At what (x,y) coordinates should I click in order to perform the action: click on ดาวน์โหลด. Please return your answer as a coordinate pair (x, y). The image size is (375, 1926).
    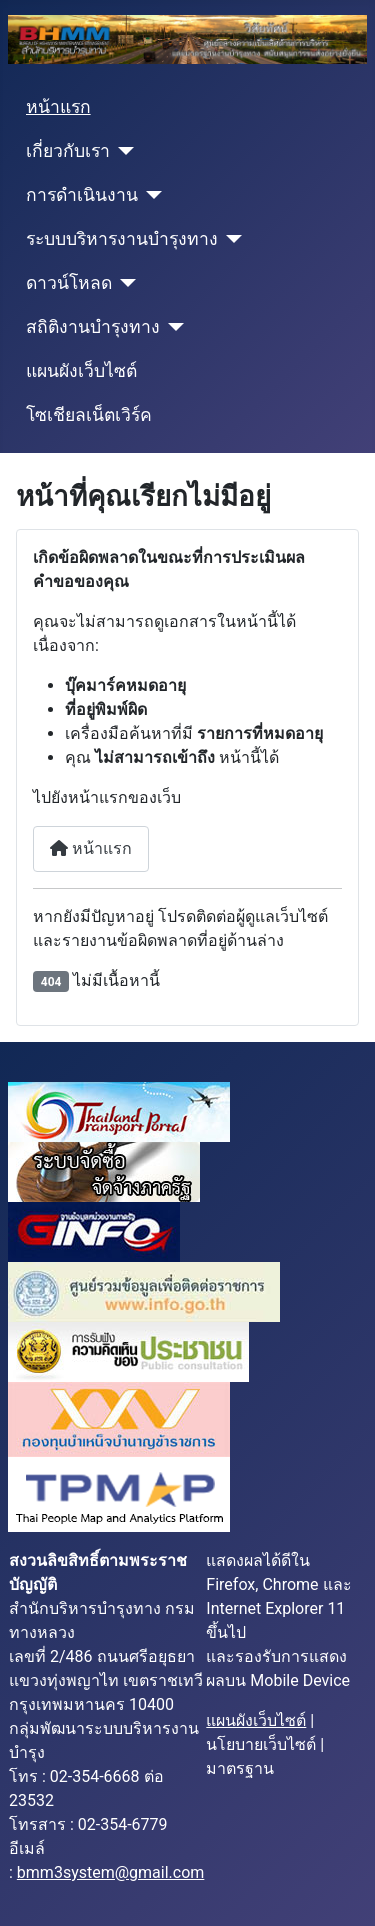
    Looking at the image, I should click on (69, 283).